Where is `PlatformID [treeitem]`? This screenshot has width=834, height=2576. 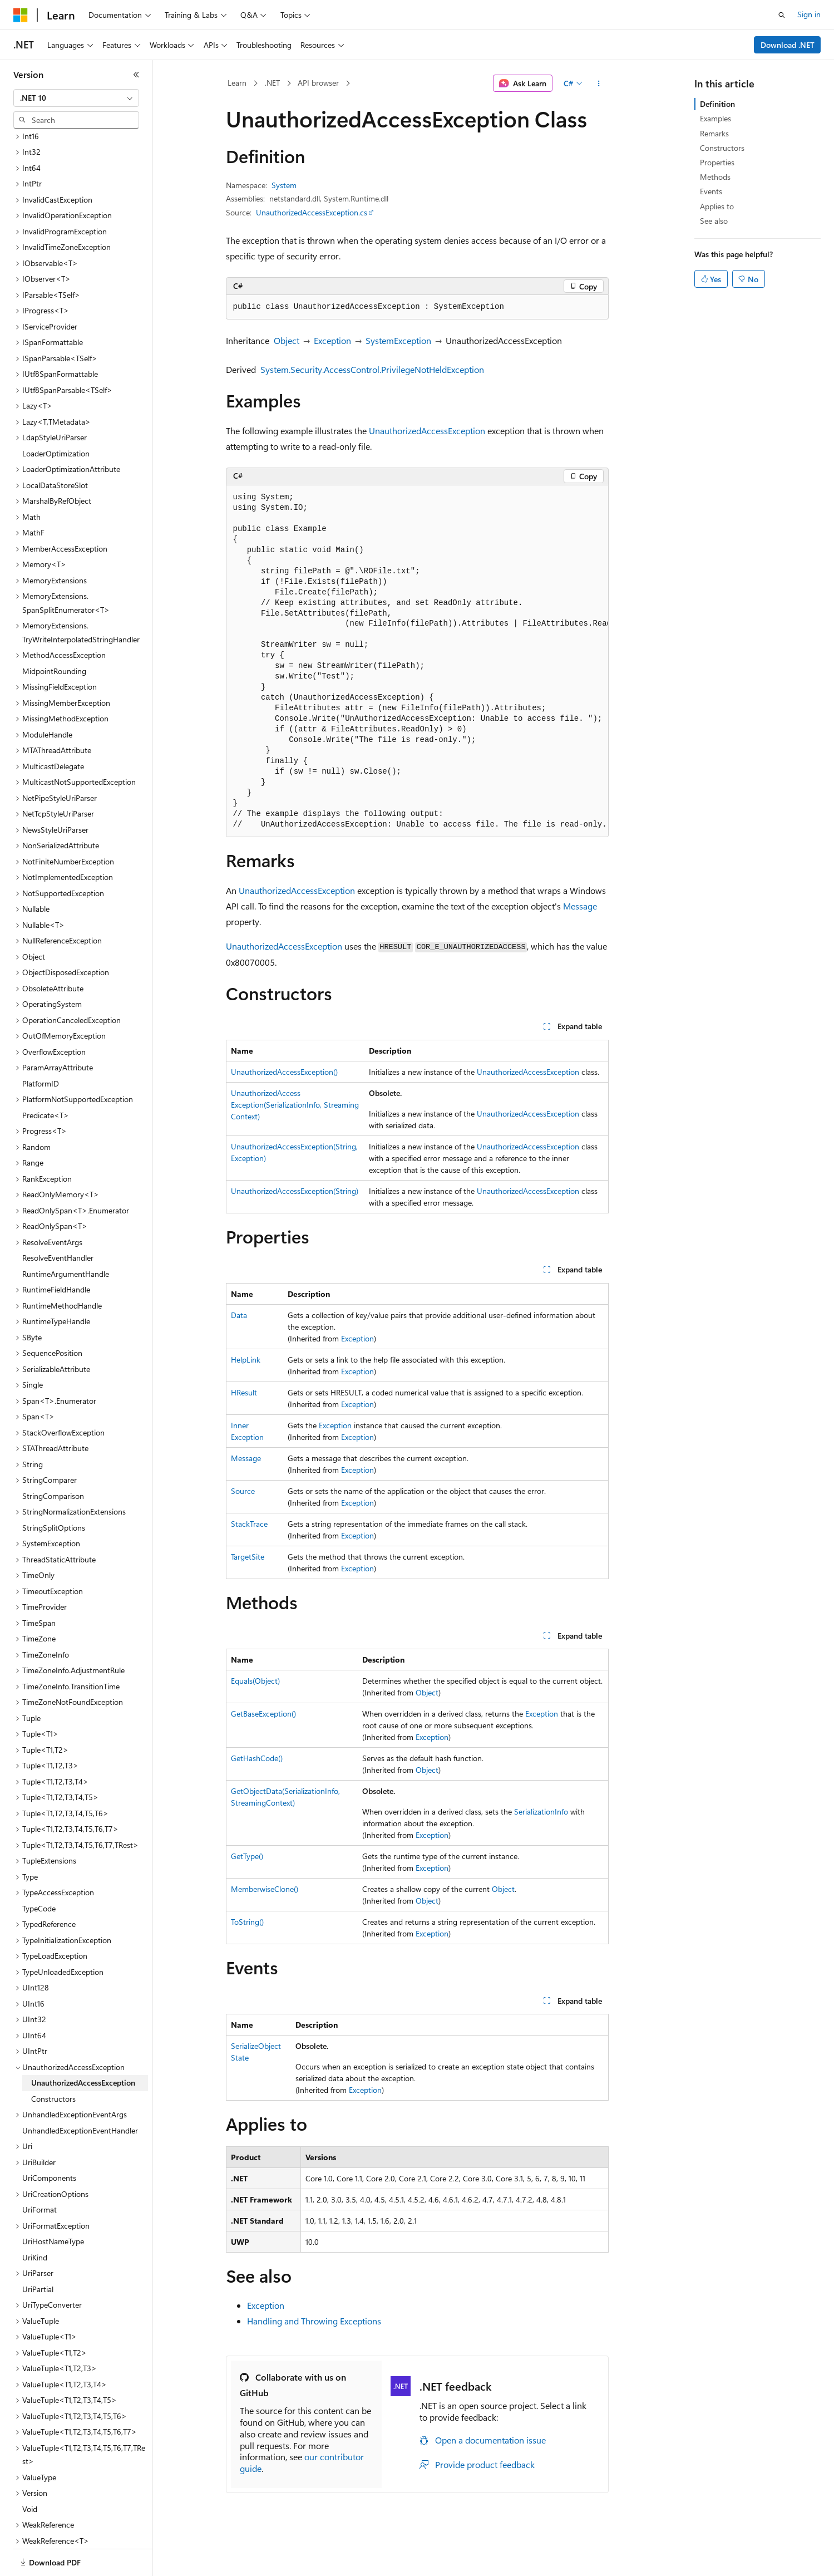
PlatformID [treeitem] is located at coordinates (40, 1045).